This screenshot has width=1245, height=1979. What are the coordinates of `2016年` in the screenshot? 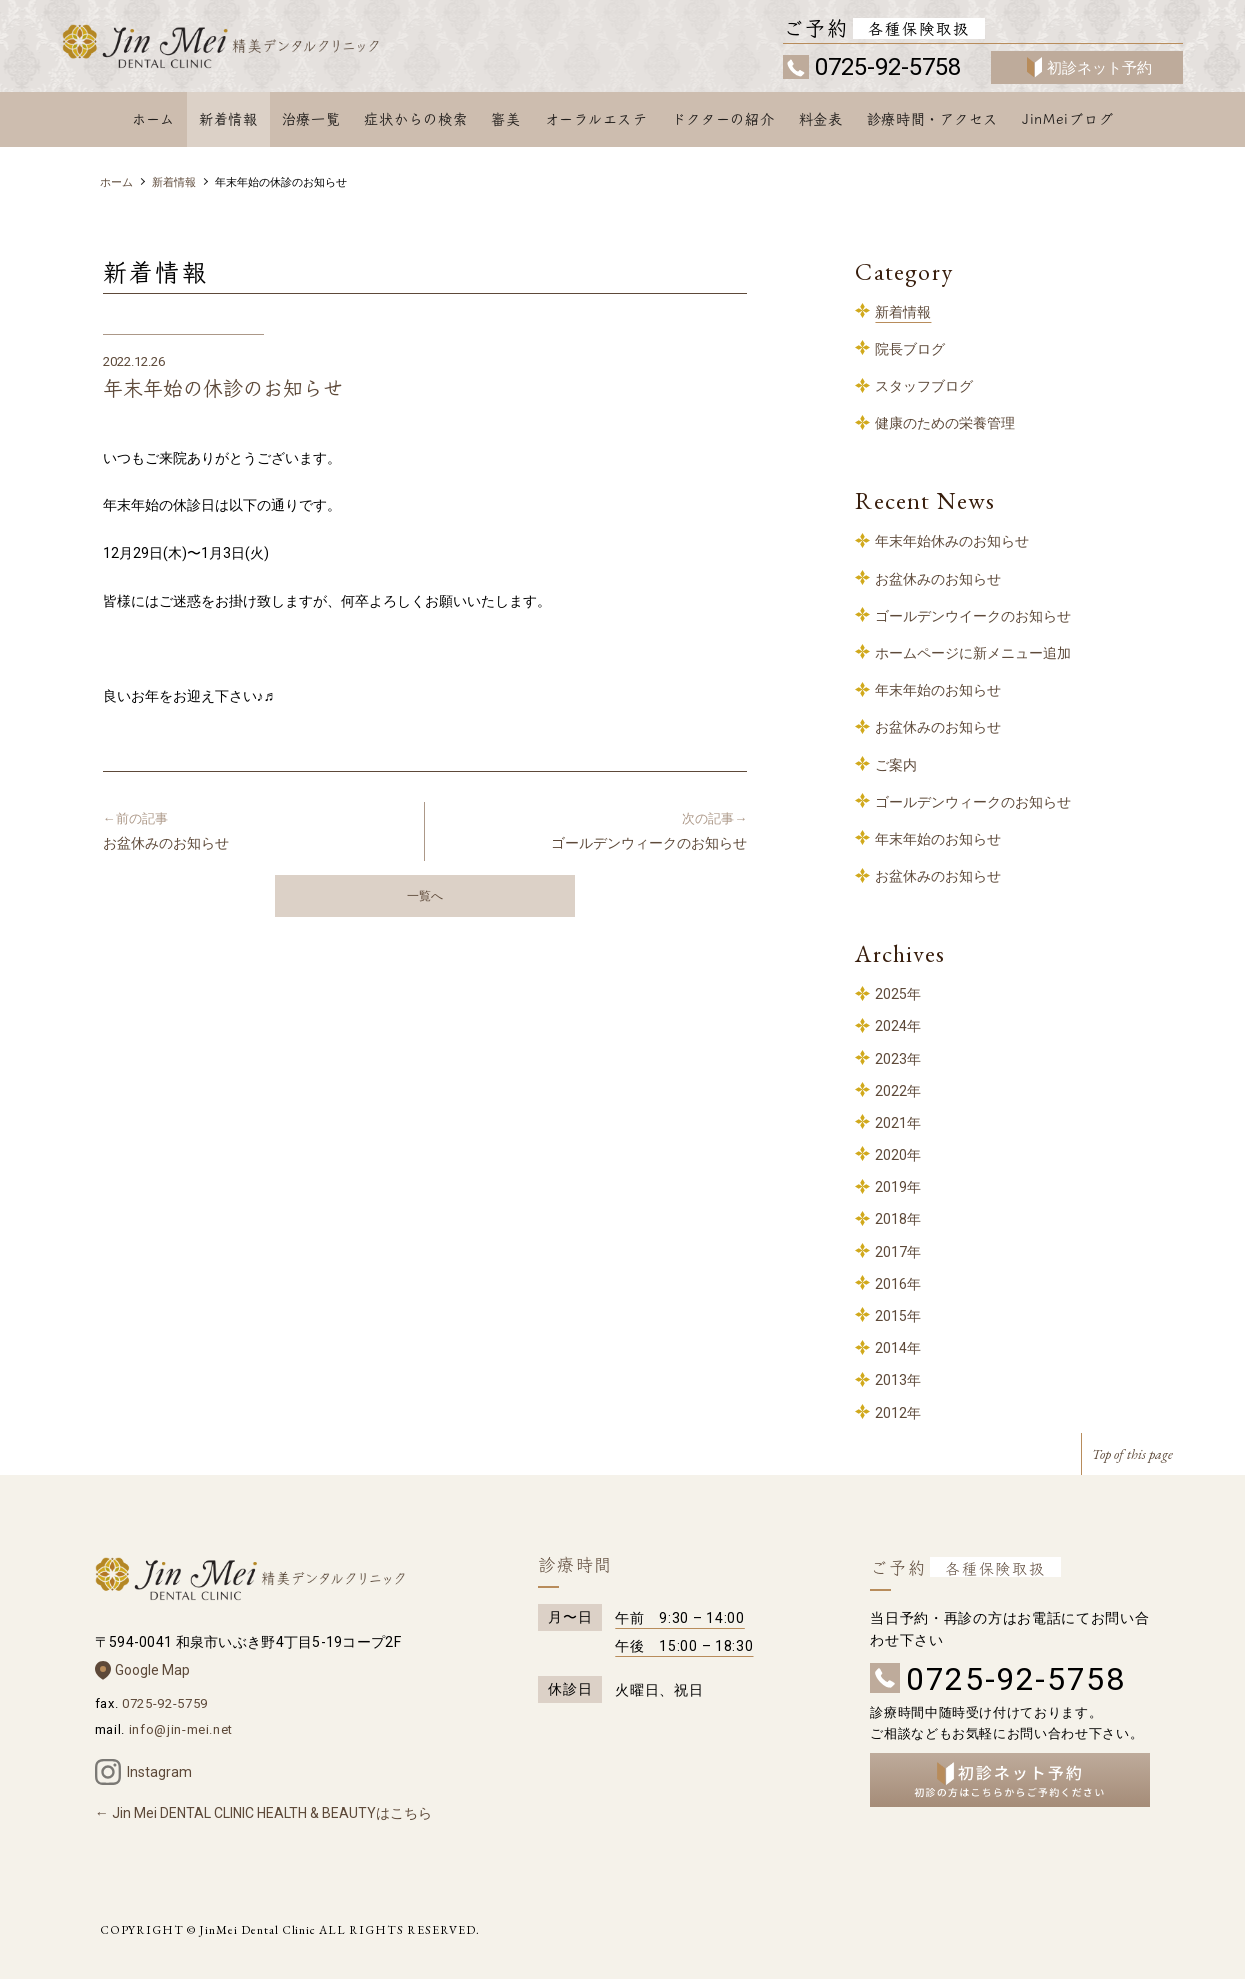 It's located at (898, 1284).